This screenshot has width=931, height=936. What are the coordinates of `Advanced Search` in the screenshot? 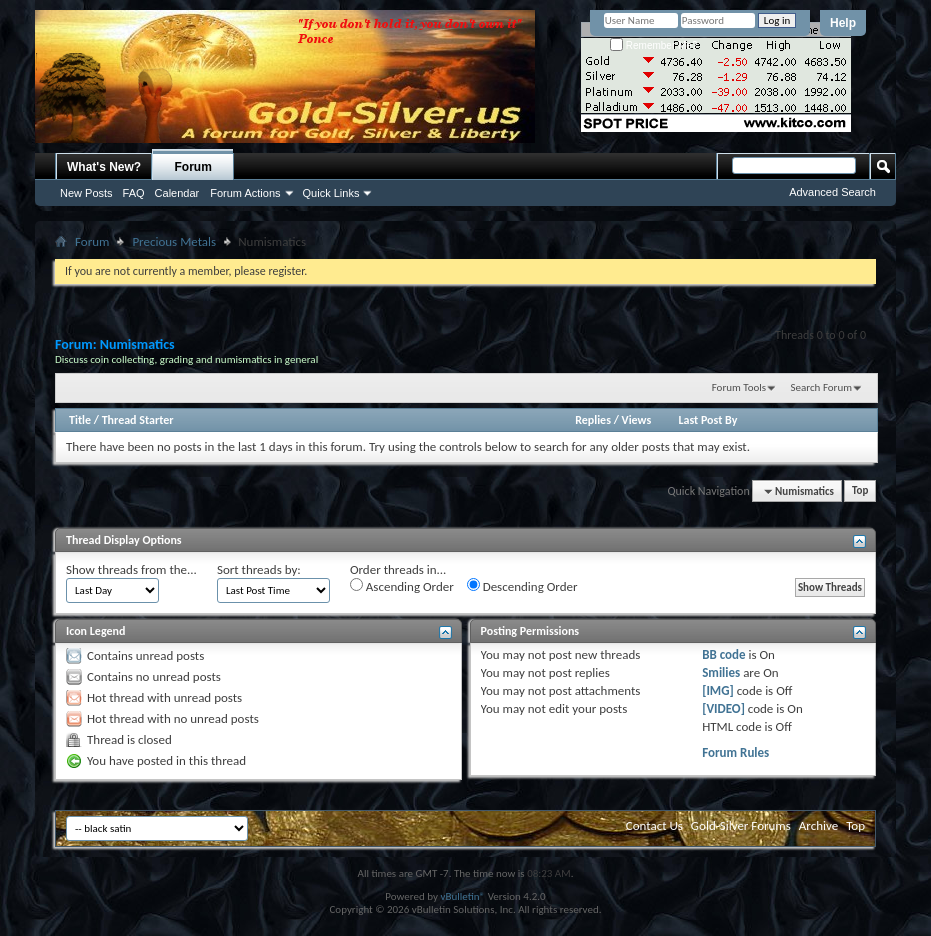 It's located at (832, 192).